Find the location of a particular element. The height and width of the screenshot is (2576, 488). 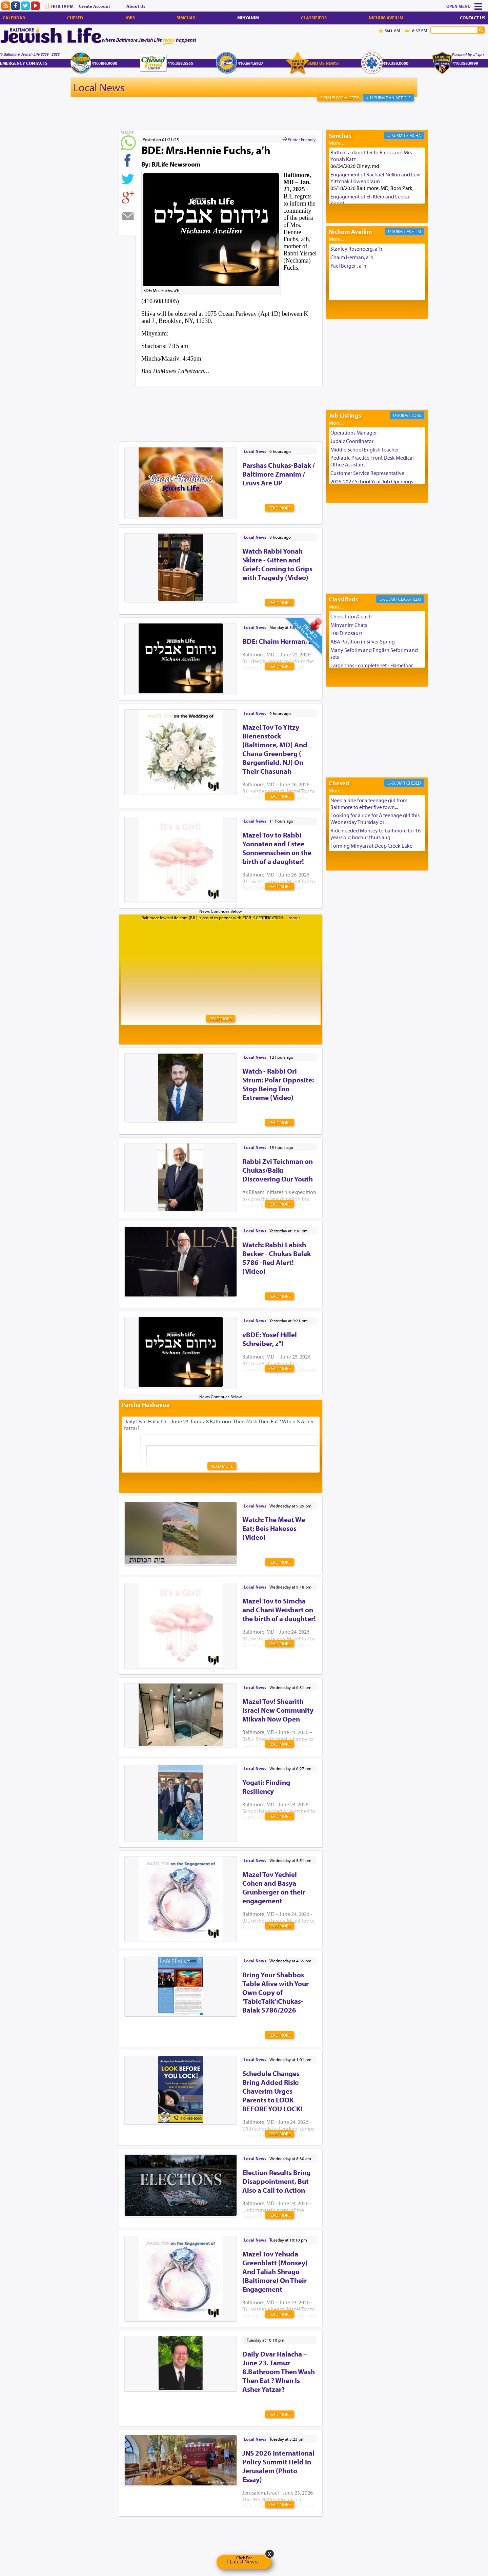

[Advertisement] is located at coordinates (242, 403).